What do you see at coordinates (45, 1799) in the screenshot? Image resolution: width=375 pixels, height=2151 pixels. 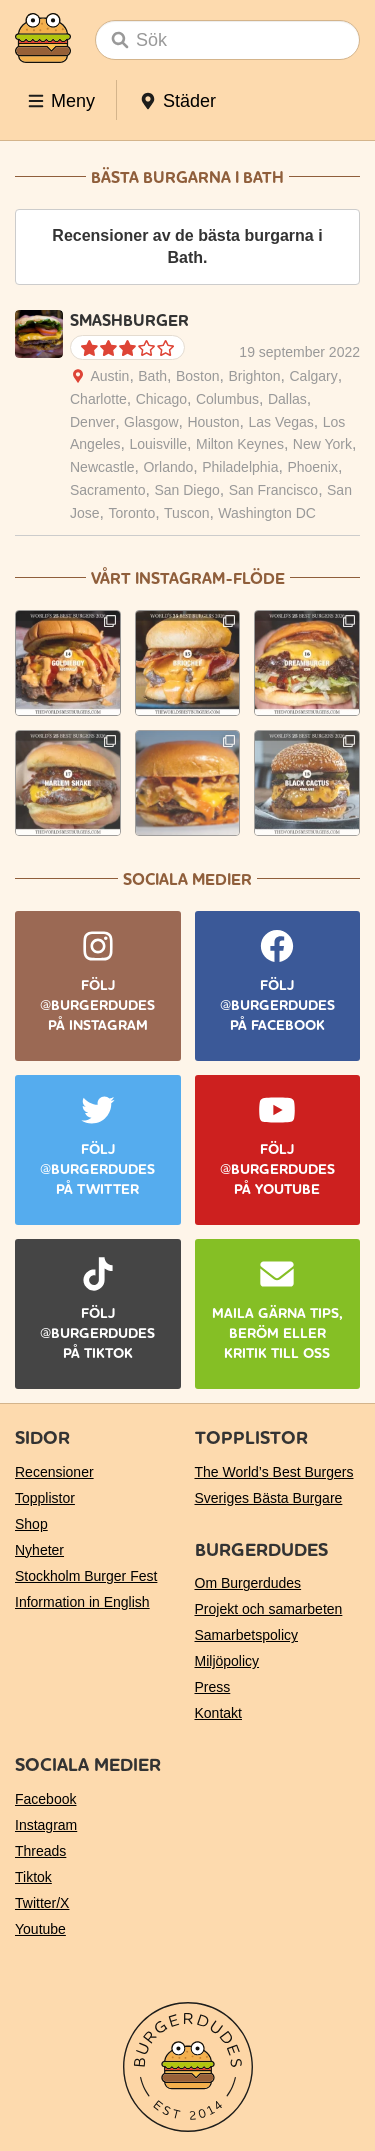 I see `Facebook` at bounding box center [45, 1799].